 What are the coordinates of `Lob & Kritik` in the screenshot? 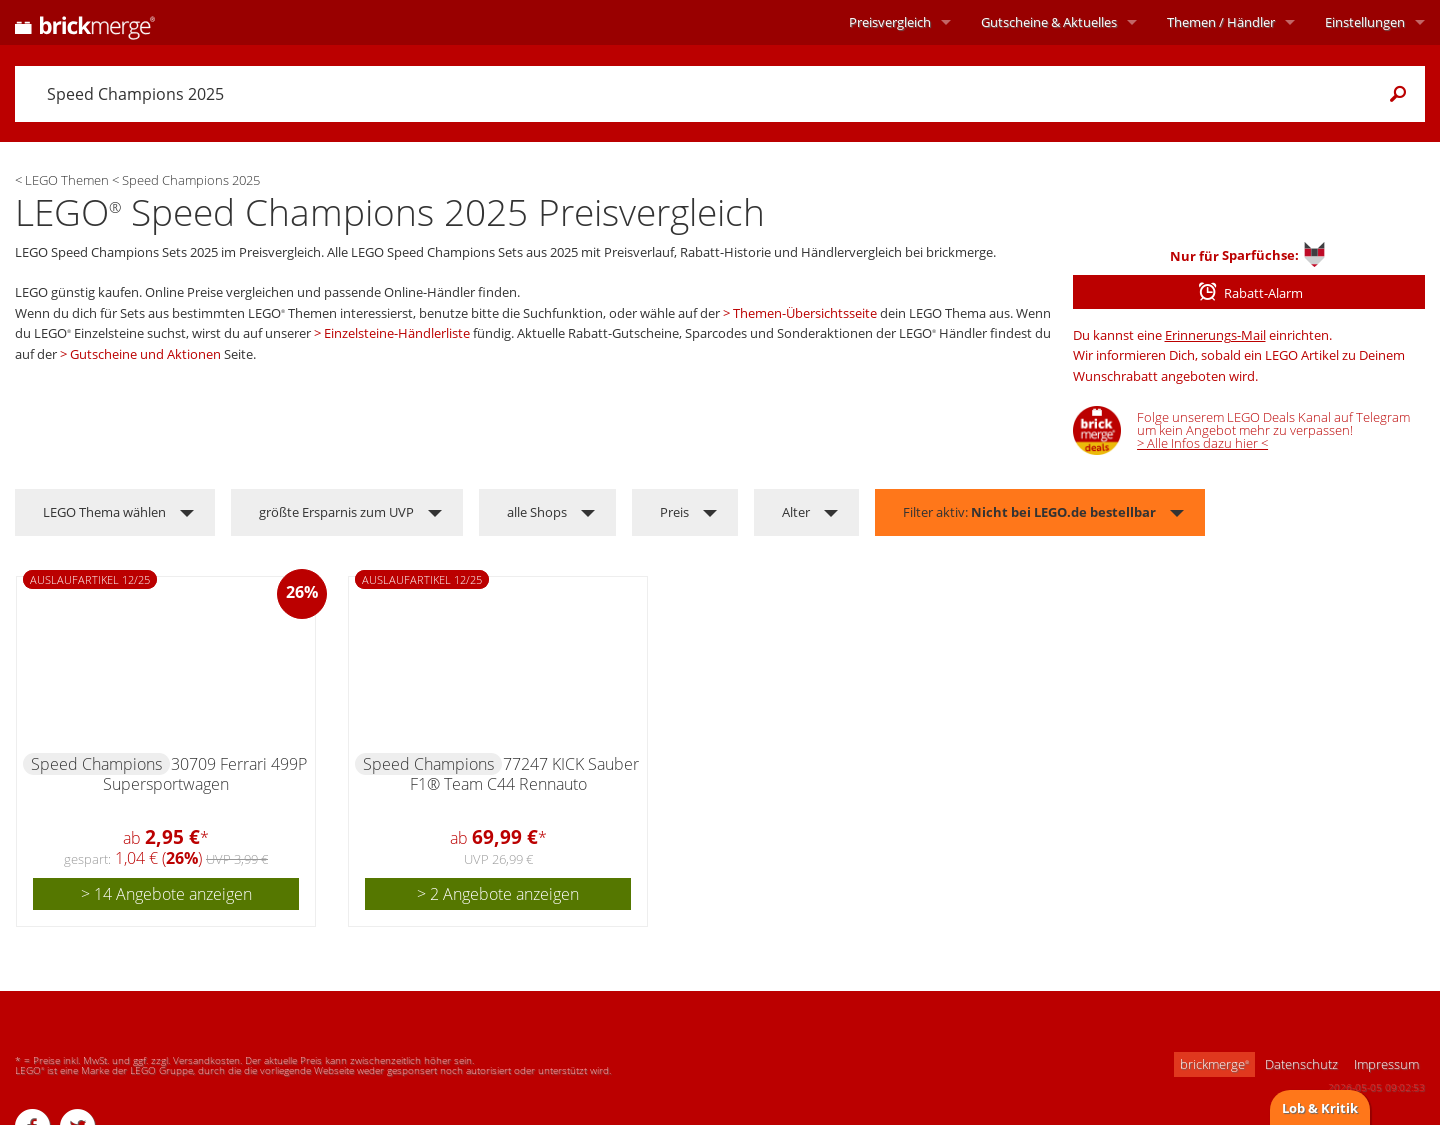 It's located at (1320, 1108).